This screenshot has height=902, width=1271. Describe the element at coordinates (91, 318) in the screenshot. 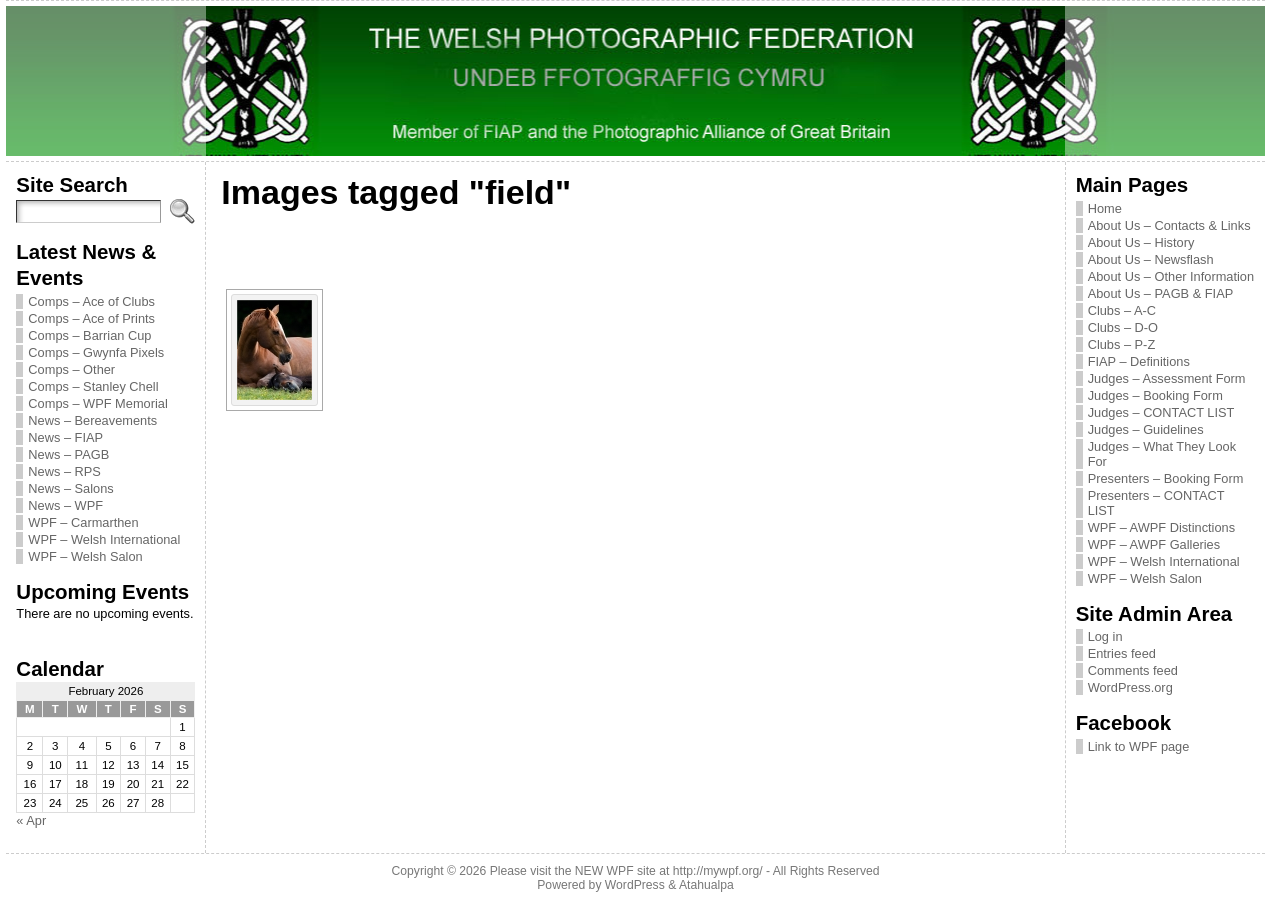

I see `Comps – Ace of Prints` at that location.